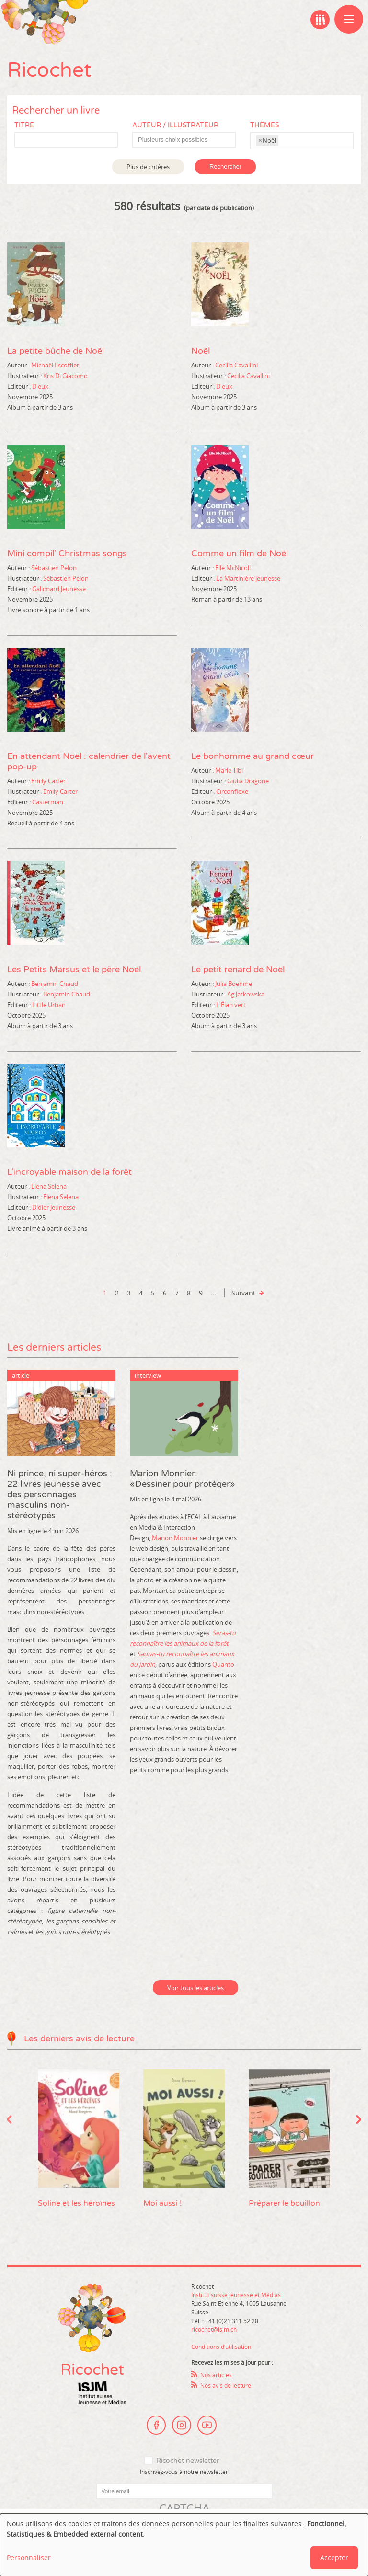 The width and height of the screenshot is (368, 2576). What do you see at coordinates (156, 2425) in the screenshot?
I see `Facebook` at bounding box center [156, 2425].